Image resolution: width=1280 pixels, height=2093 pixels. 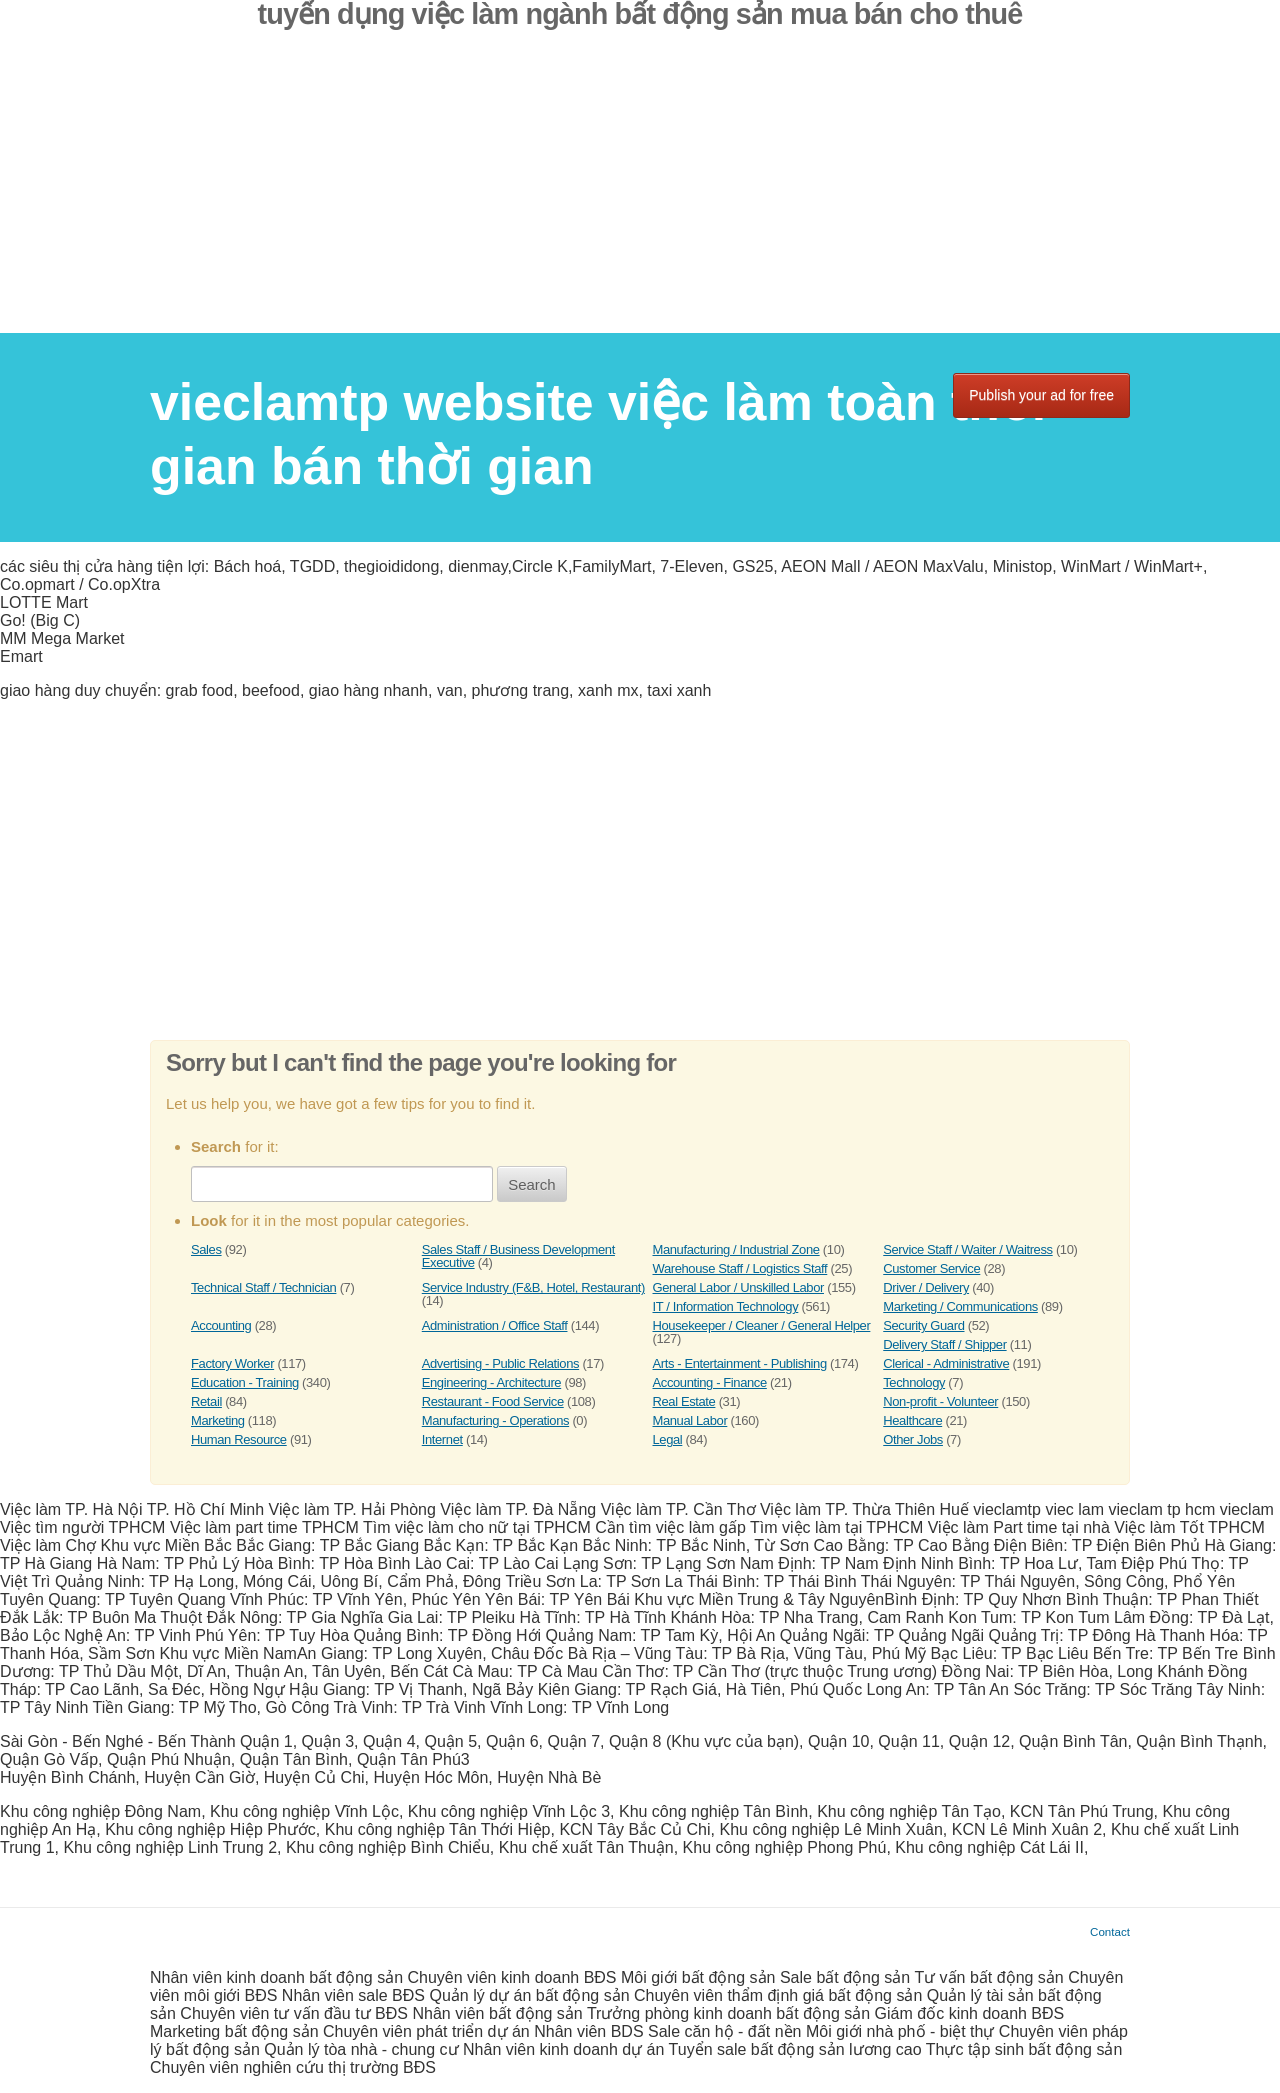 I want to click on Customer Service, so click(x=931, y=1268).